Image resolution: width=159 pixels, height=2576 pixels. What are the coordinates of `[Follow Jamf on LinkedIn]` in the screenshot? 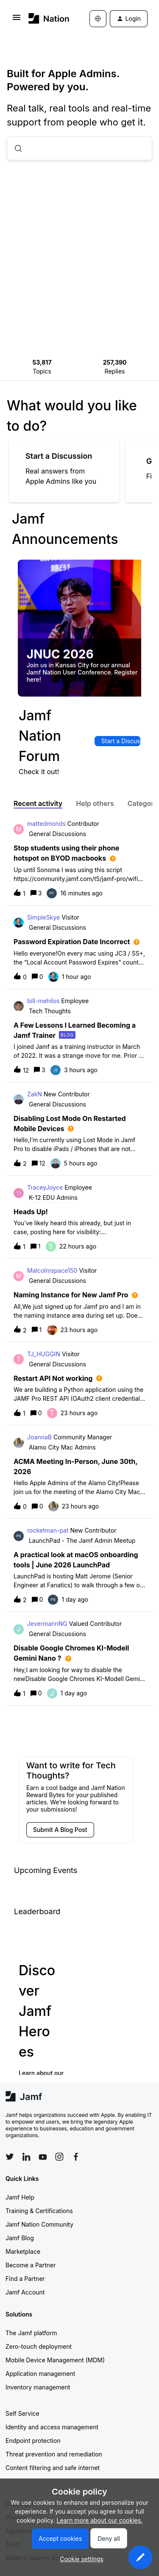 It's located at (26, 2156).